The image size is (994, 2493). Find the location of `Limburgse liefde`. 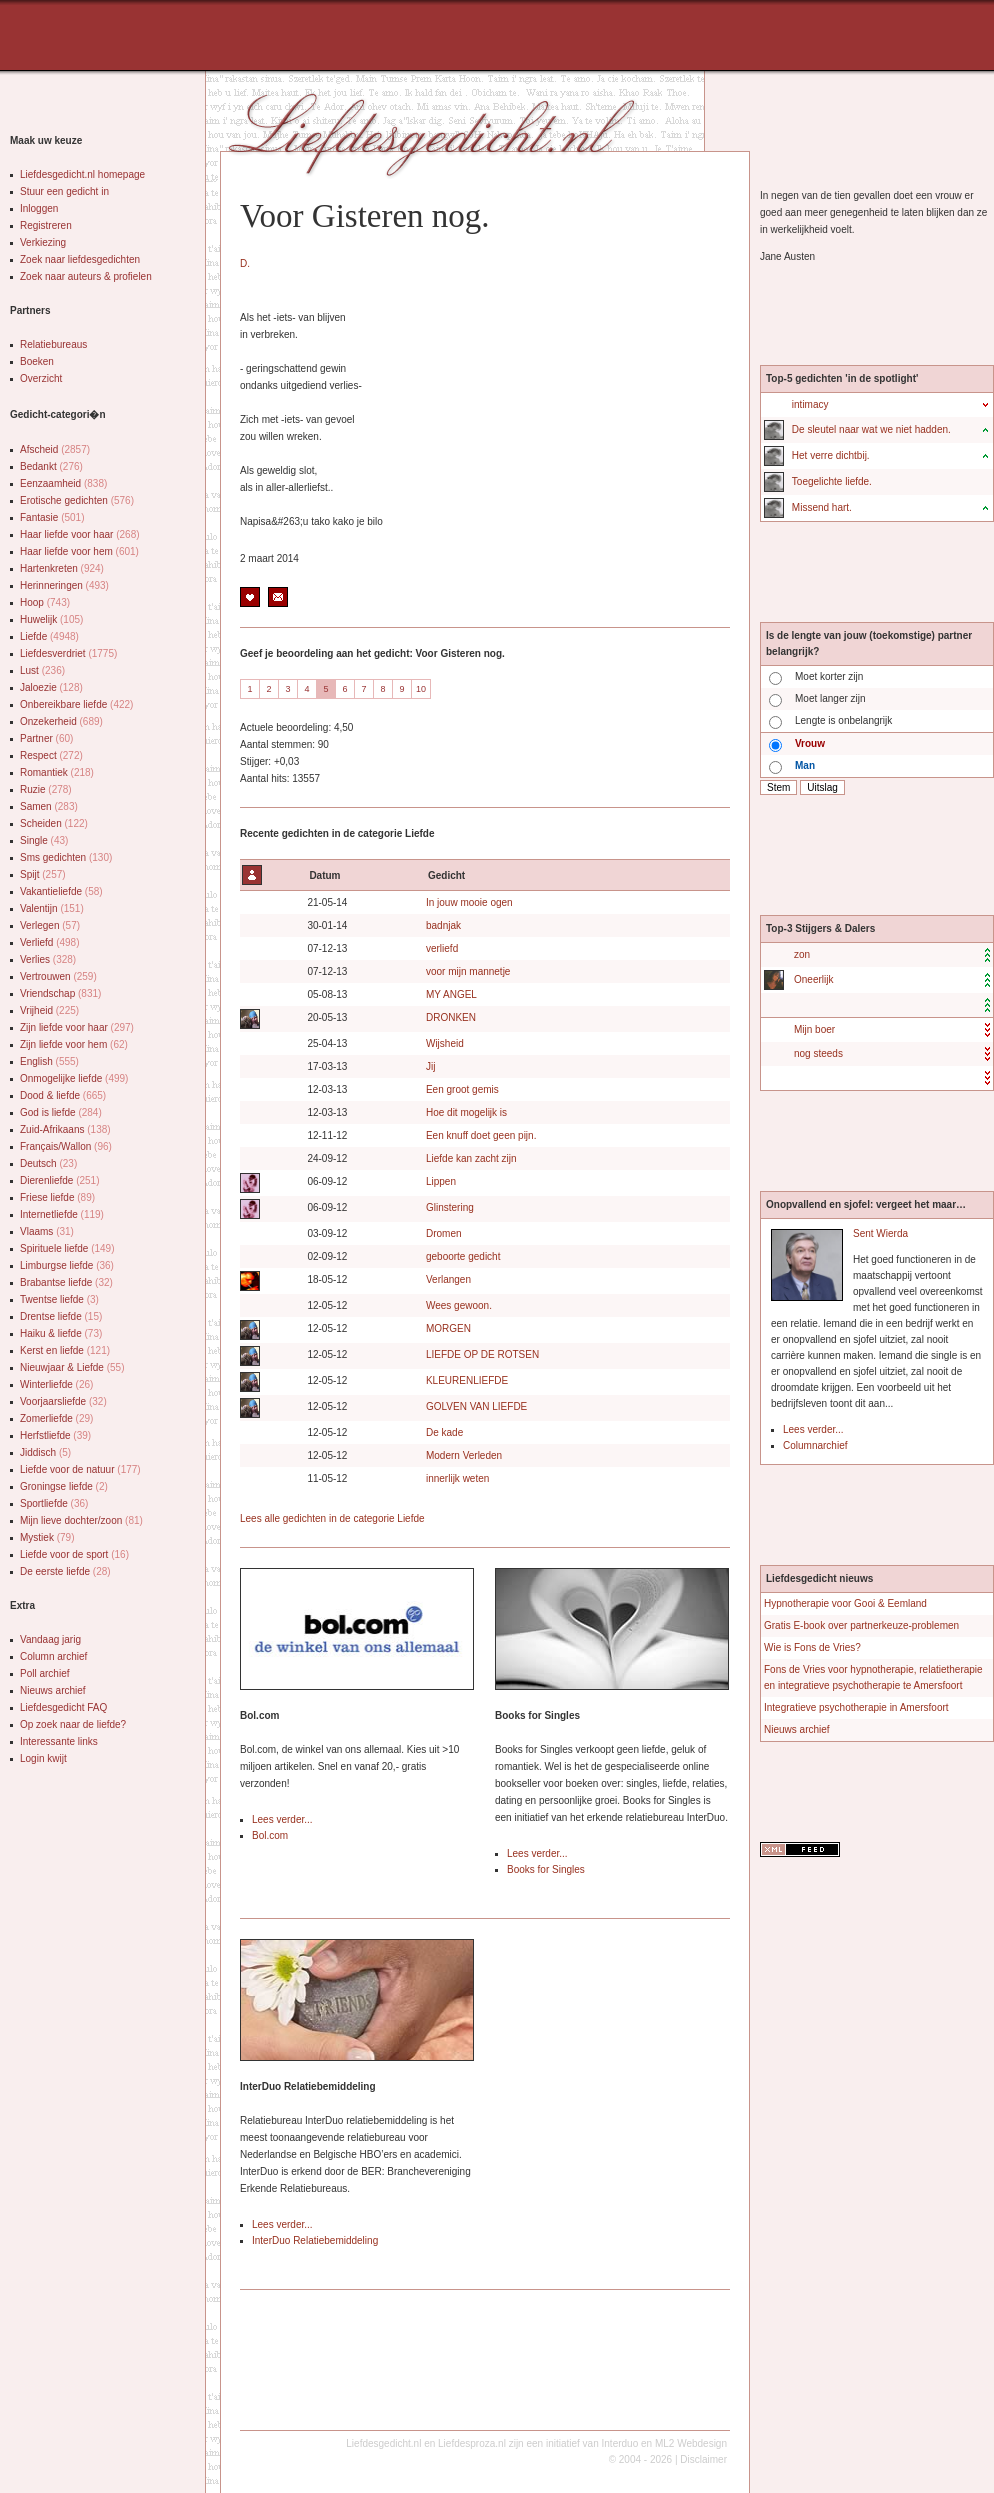

Limburgse liefde is located at coordinates (67, 1265).